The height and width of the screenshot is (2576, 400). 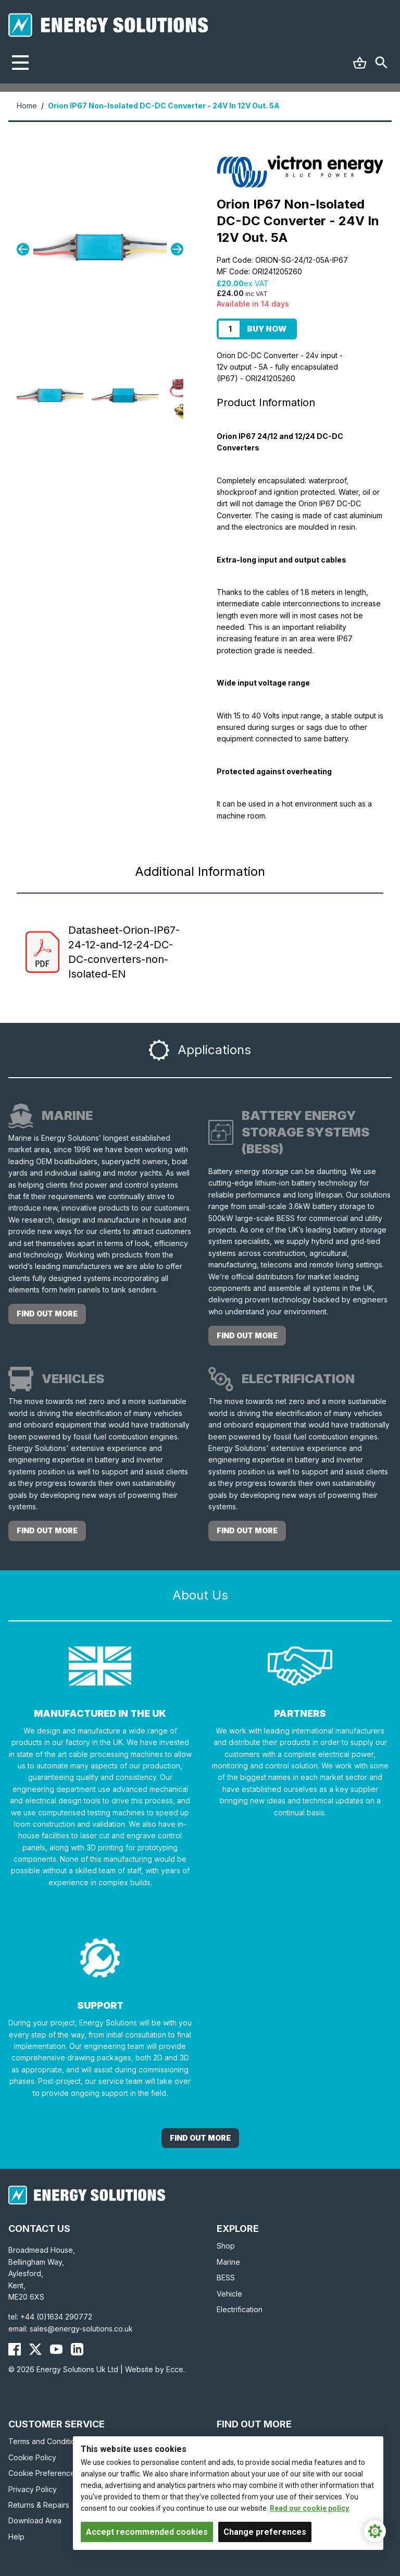 What do you see at coordinates (34, 2520) in the screenshot?
I see `Download Area` at bounding box center [34, 2520].